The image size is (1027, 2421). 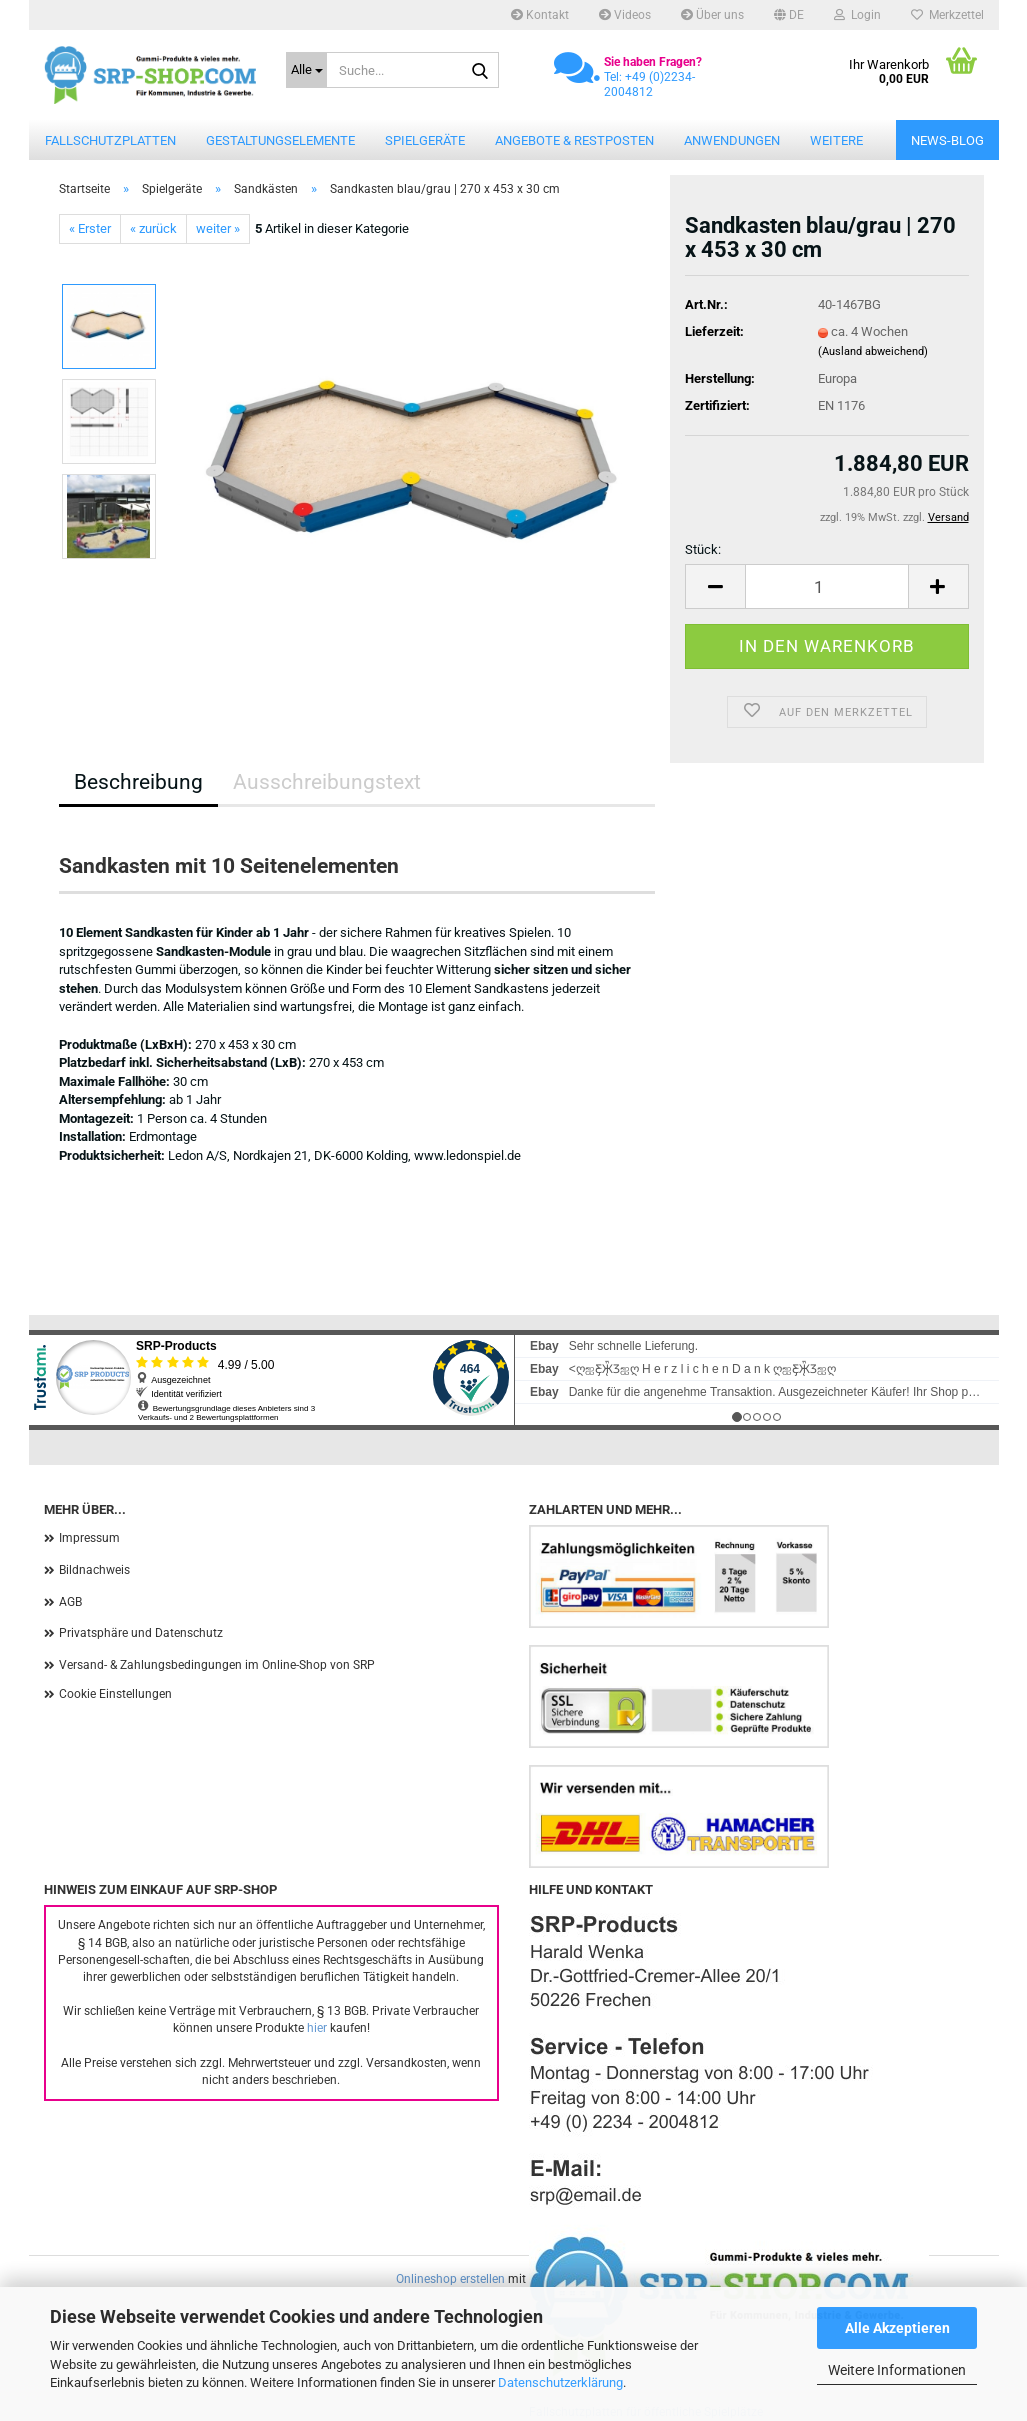 What do you see at coordinates (703, 549) in the screenshot?
I see `Stück:` at bounding box center [703, 549].